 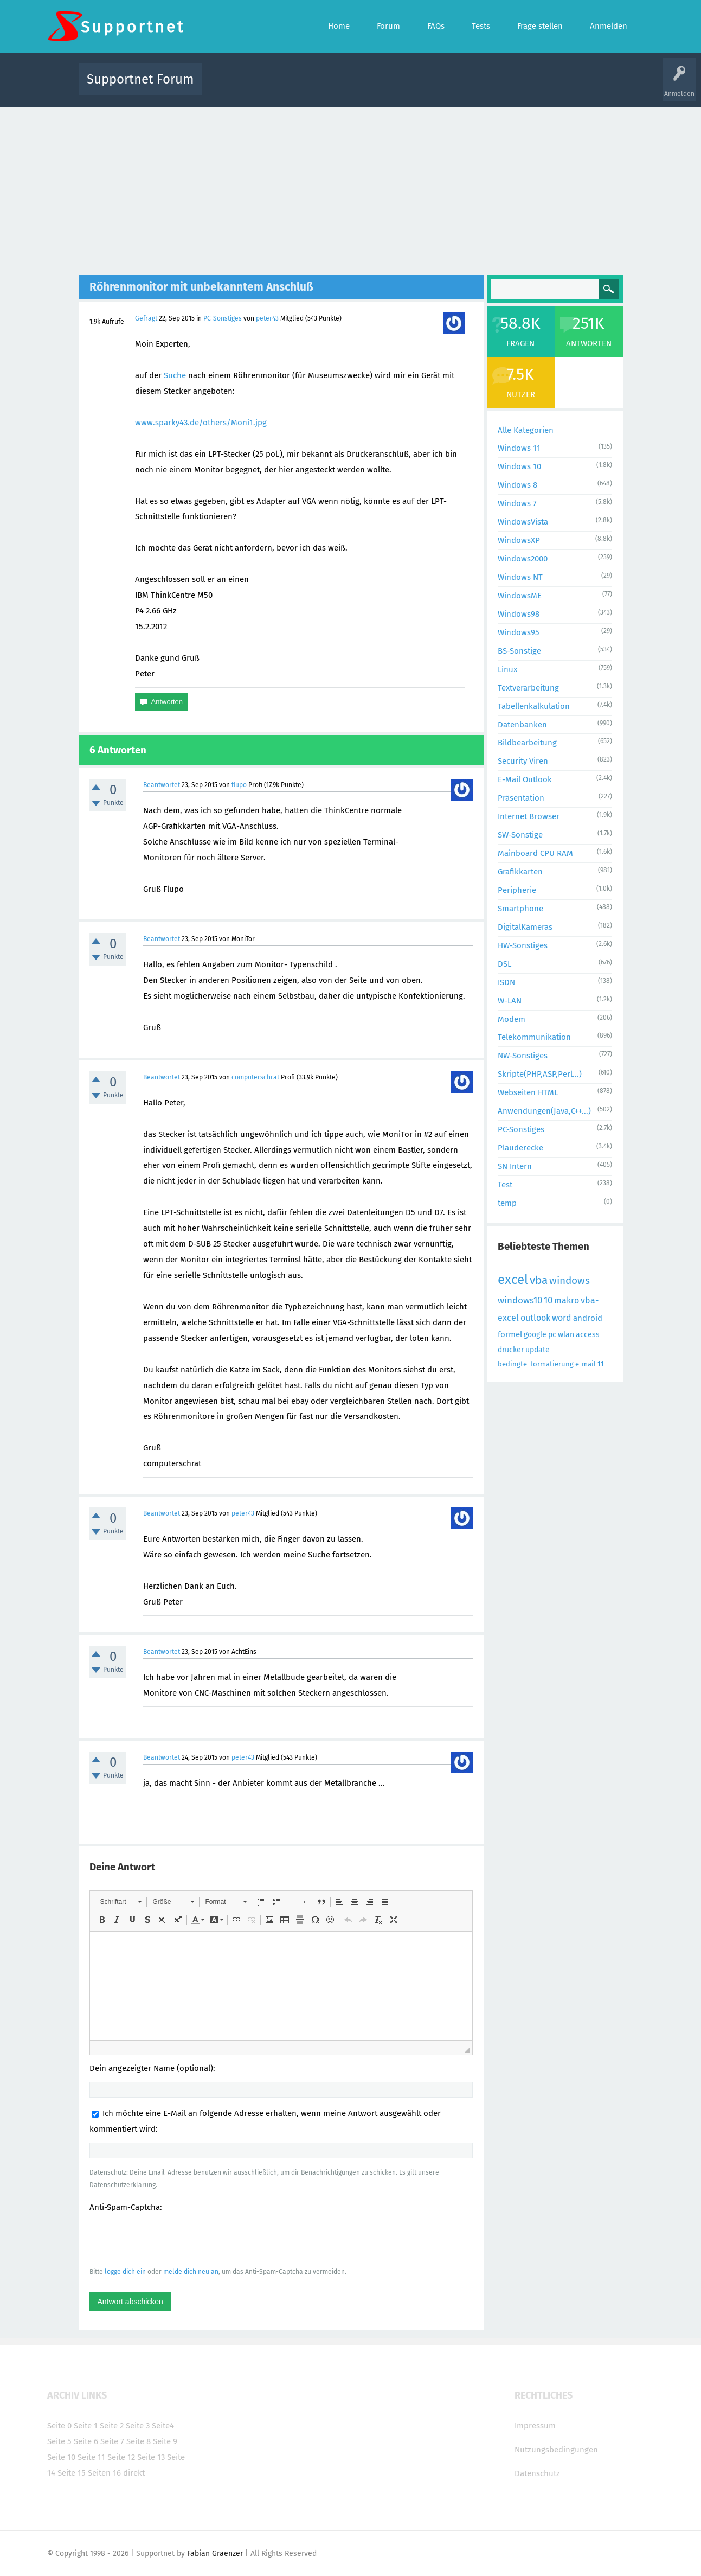 I want to click on Datenschutz, so click(x=537, y=2473).